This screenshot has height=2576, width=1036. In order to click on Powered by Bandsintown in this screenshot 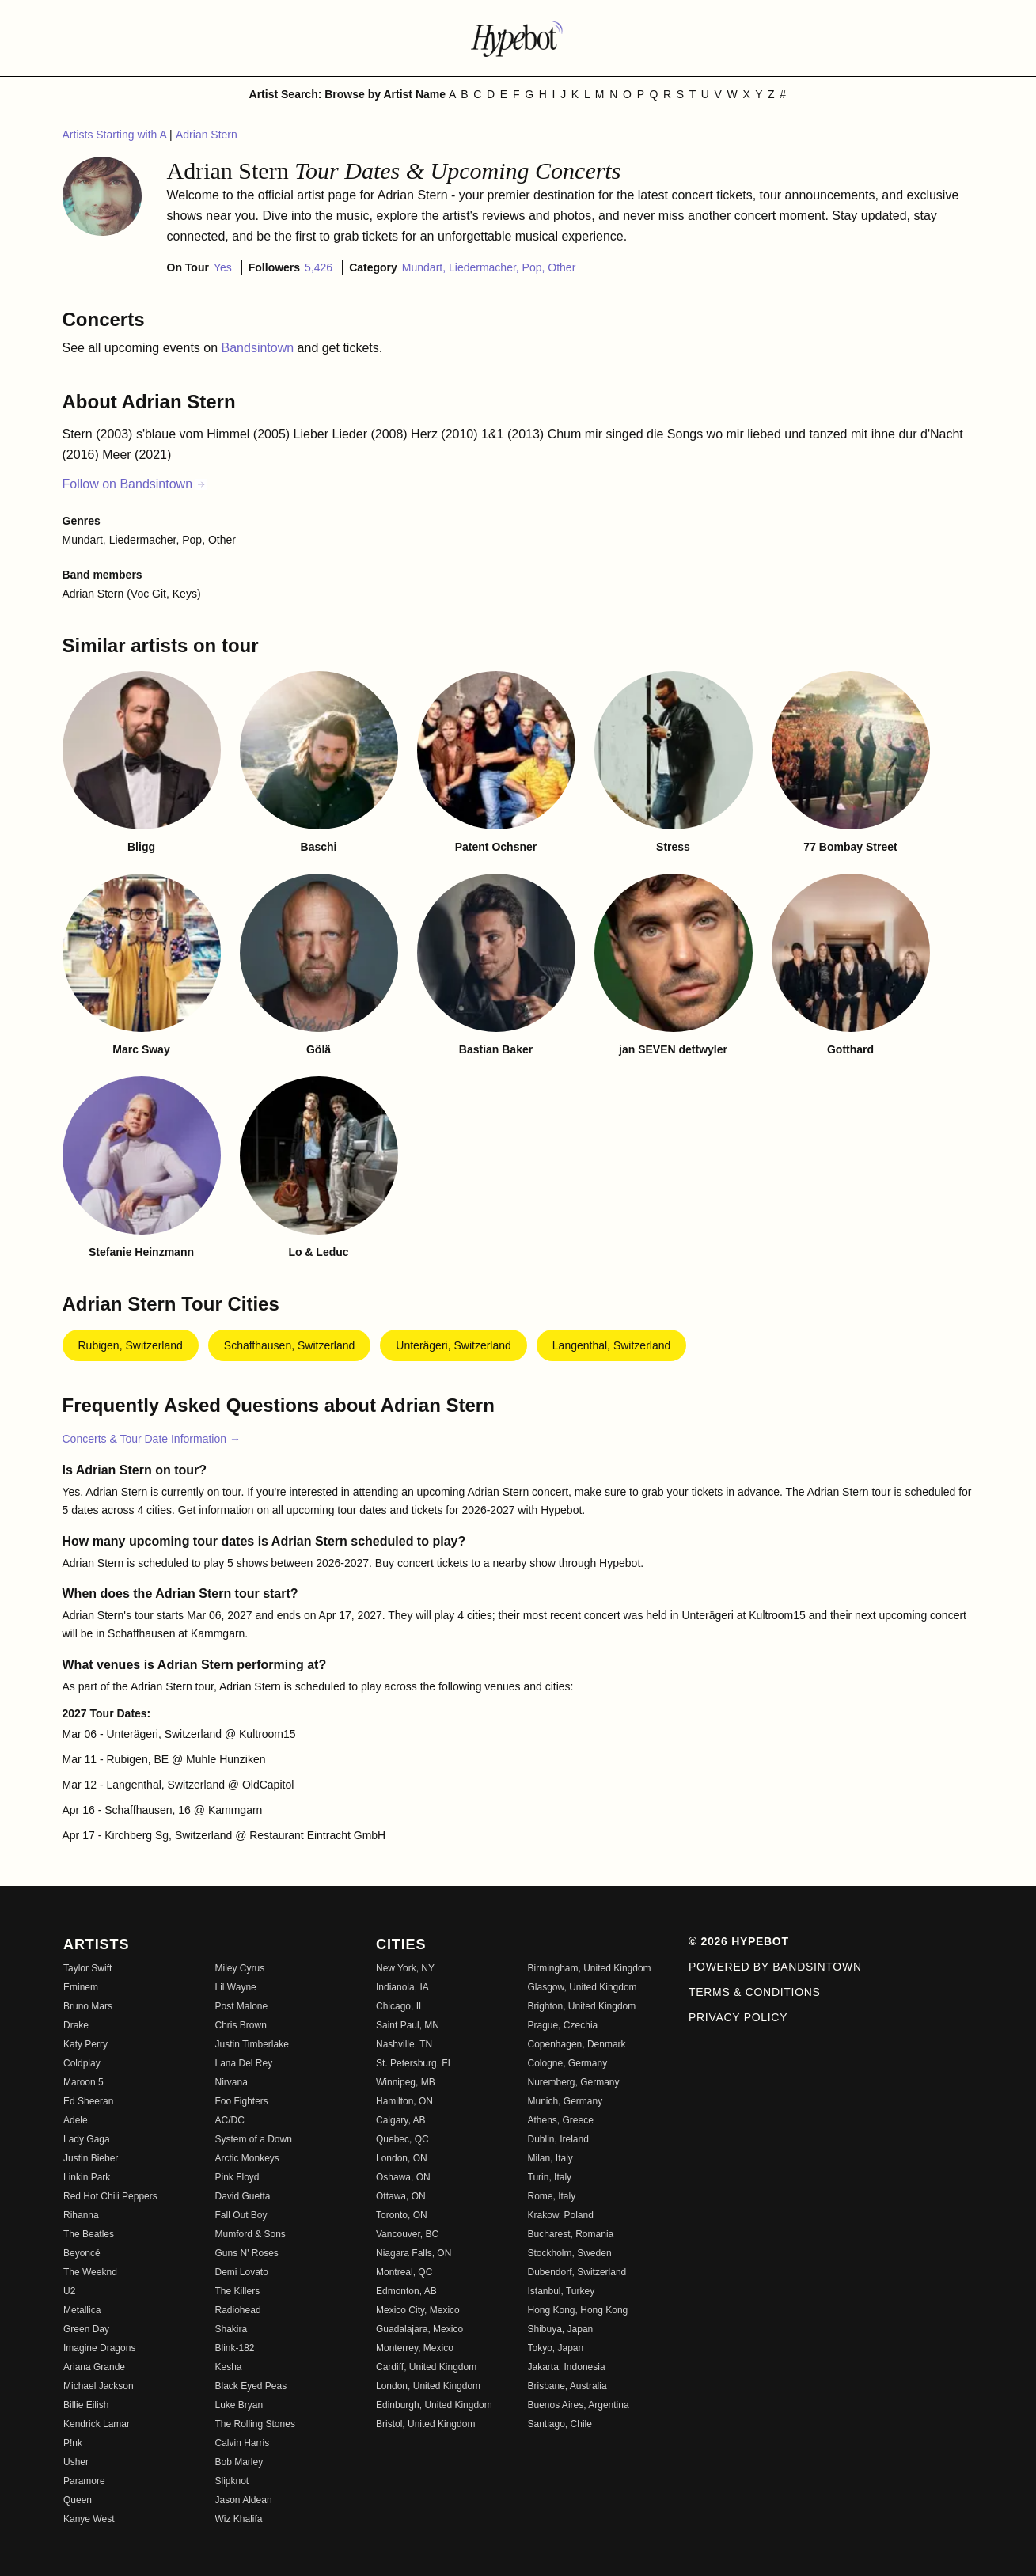, I will do `click(775, 1966)`.